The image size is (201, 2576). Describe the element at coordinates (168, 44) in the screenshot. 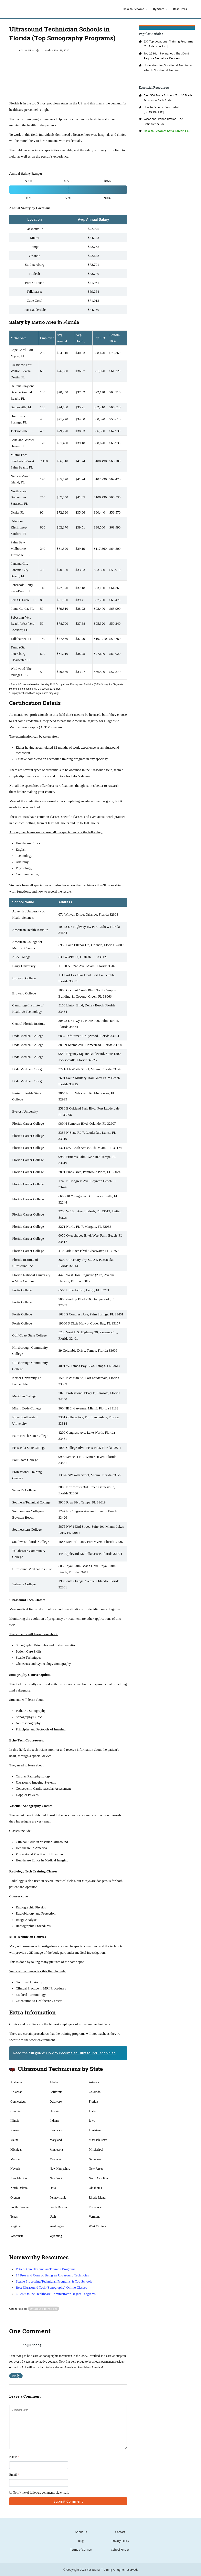

I see `237 Top Vocational Training Programs [An Extensive List]` at that location.